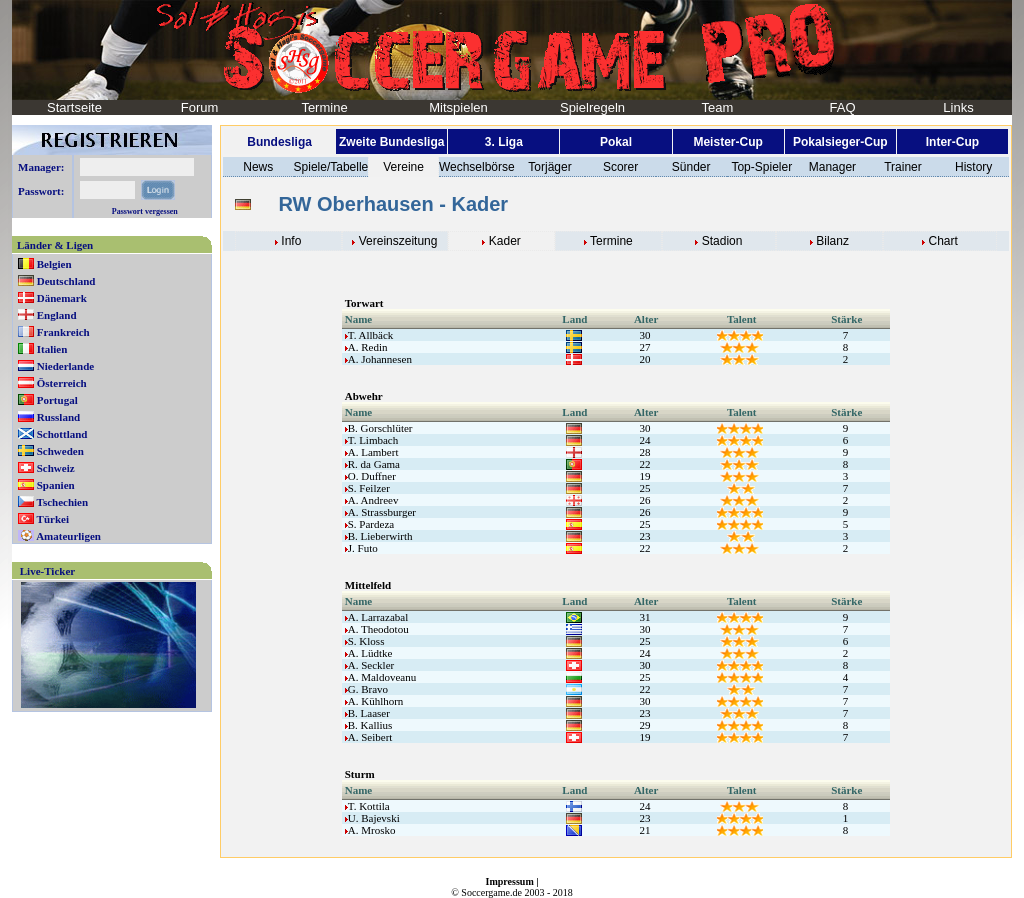 Image resolution: width=1024 pixels, height=898 pixels. Describe the element at coordinates (331, 167) in the screenshot. I see `Spiele/Tabelle` at that location.